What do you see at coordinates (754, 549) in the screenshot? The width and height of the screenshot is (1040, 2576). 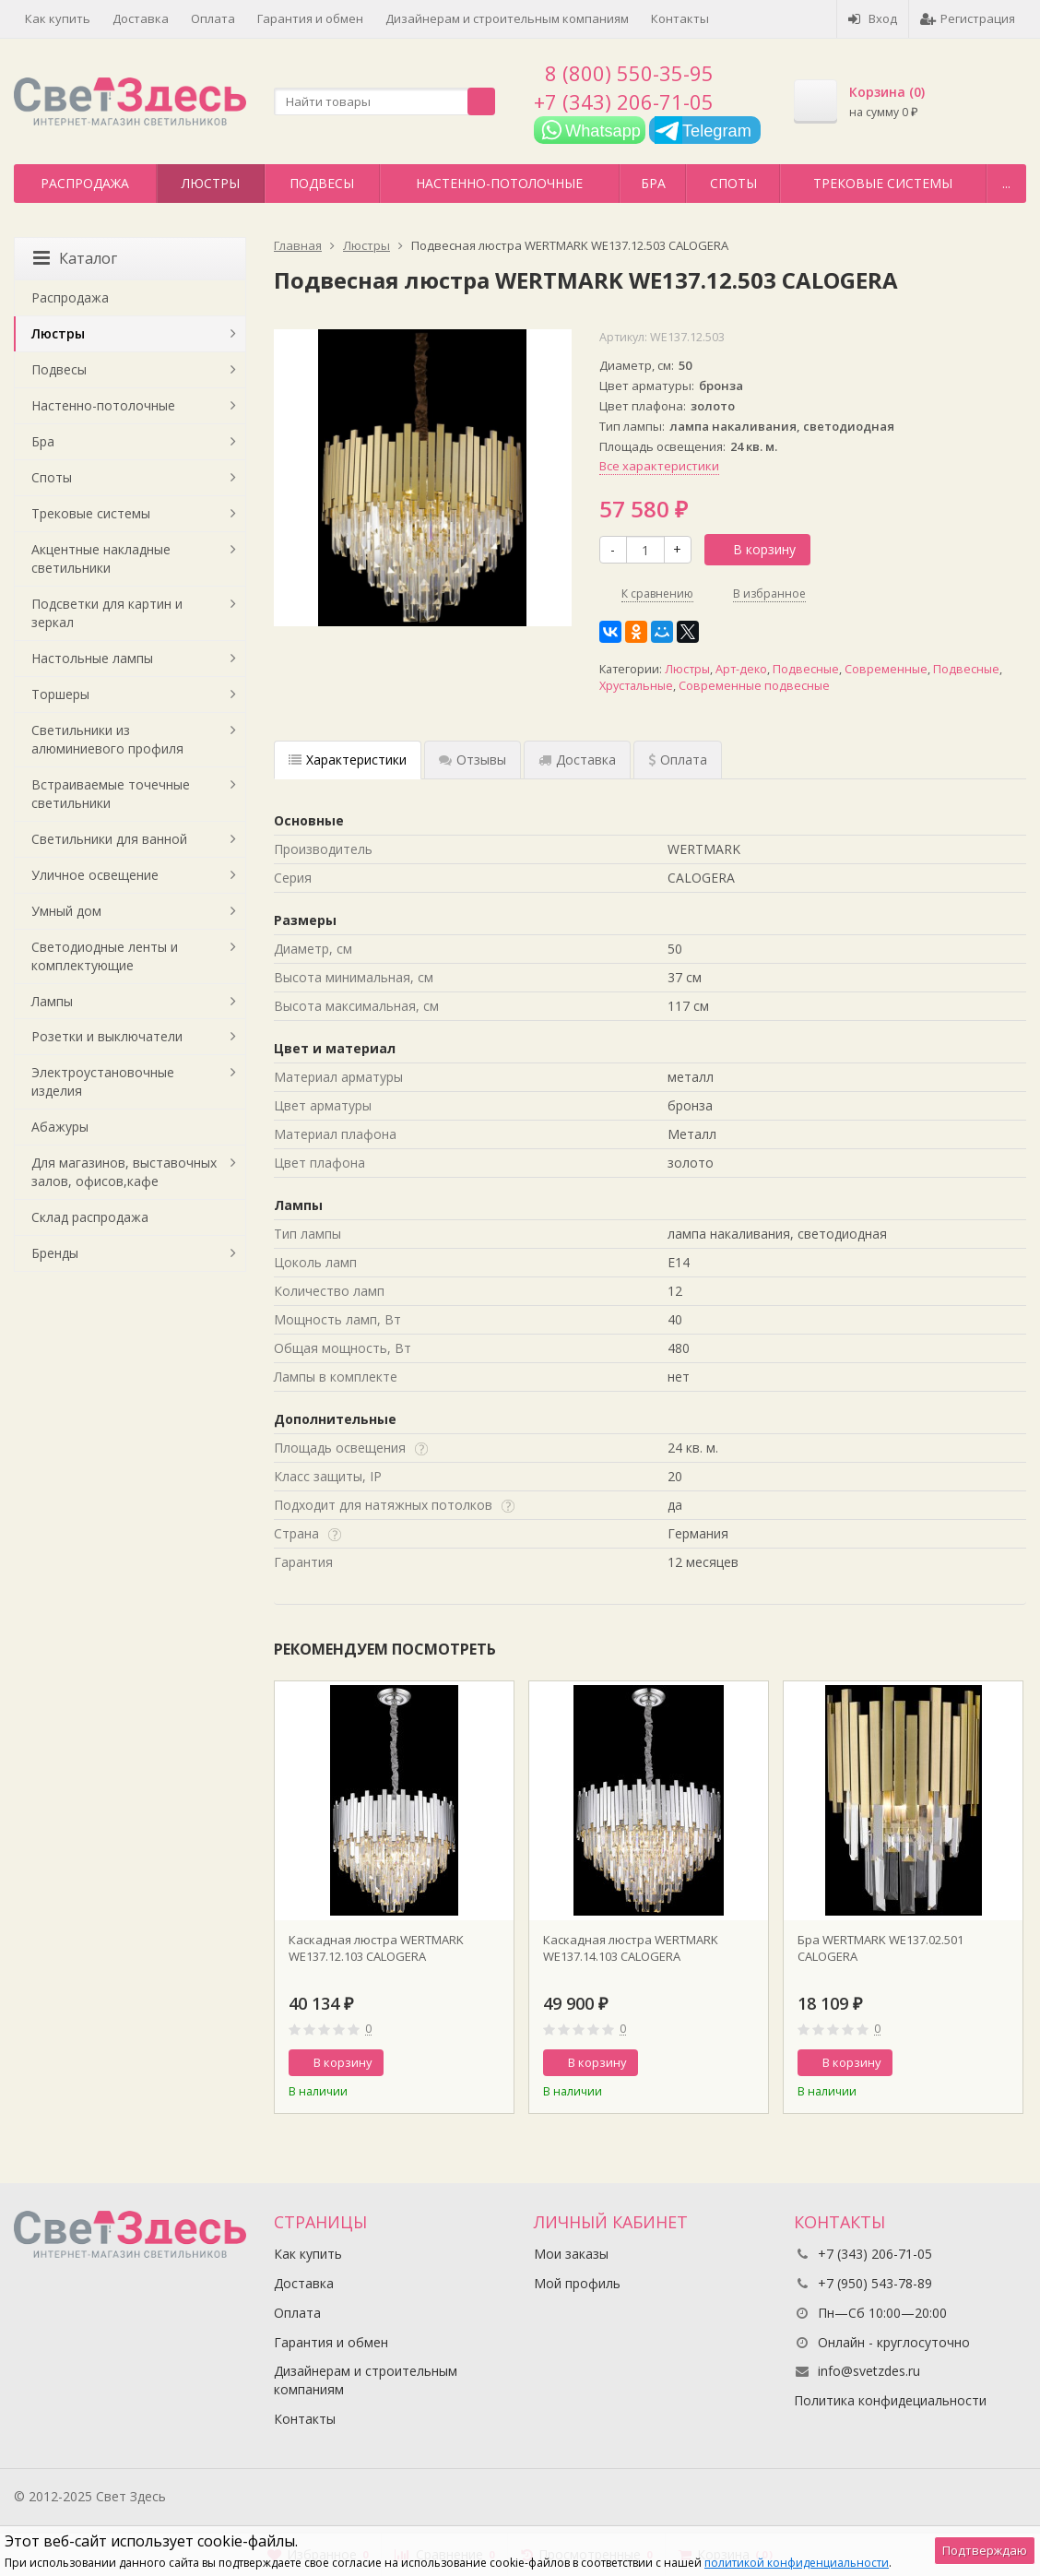 I see `В корзину` at bounding box center [754, 549].